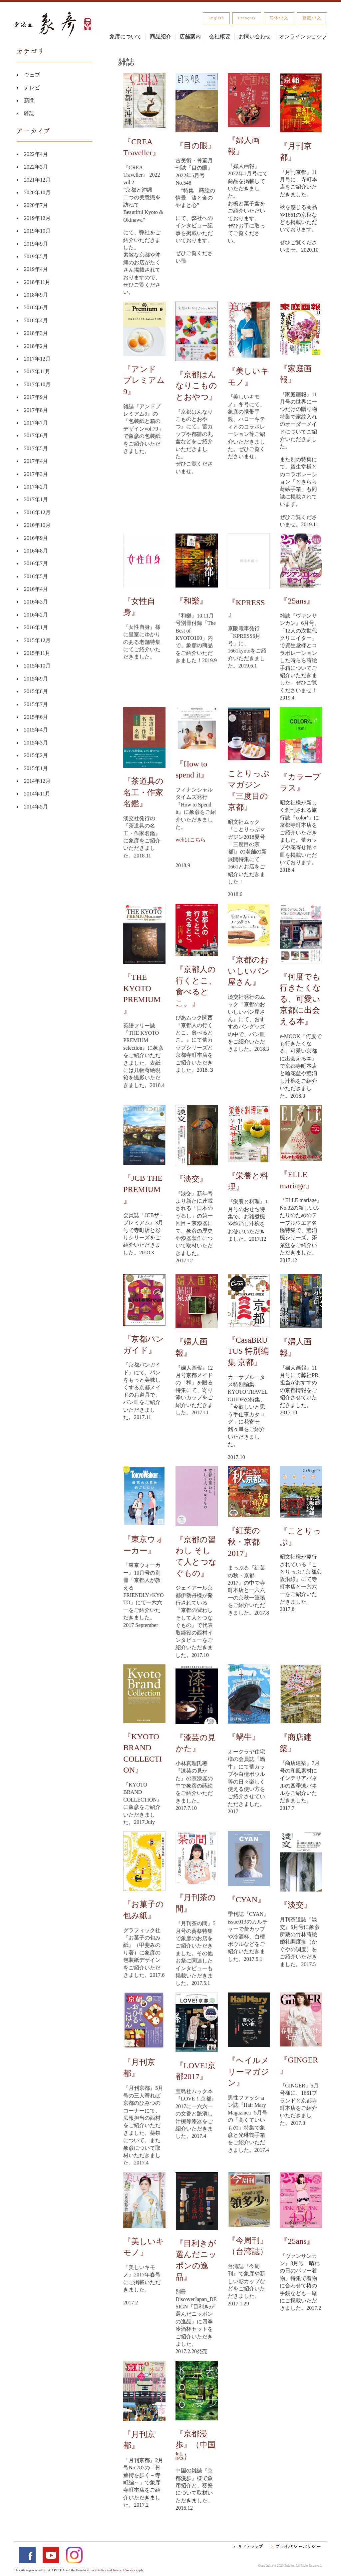 This screenshot has height=2576, width=341. I want to click on 2016年8月, so click(36, 551).